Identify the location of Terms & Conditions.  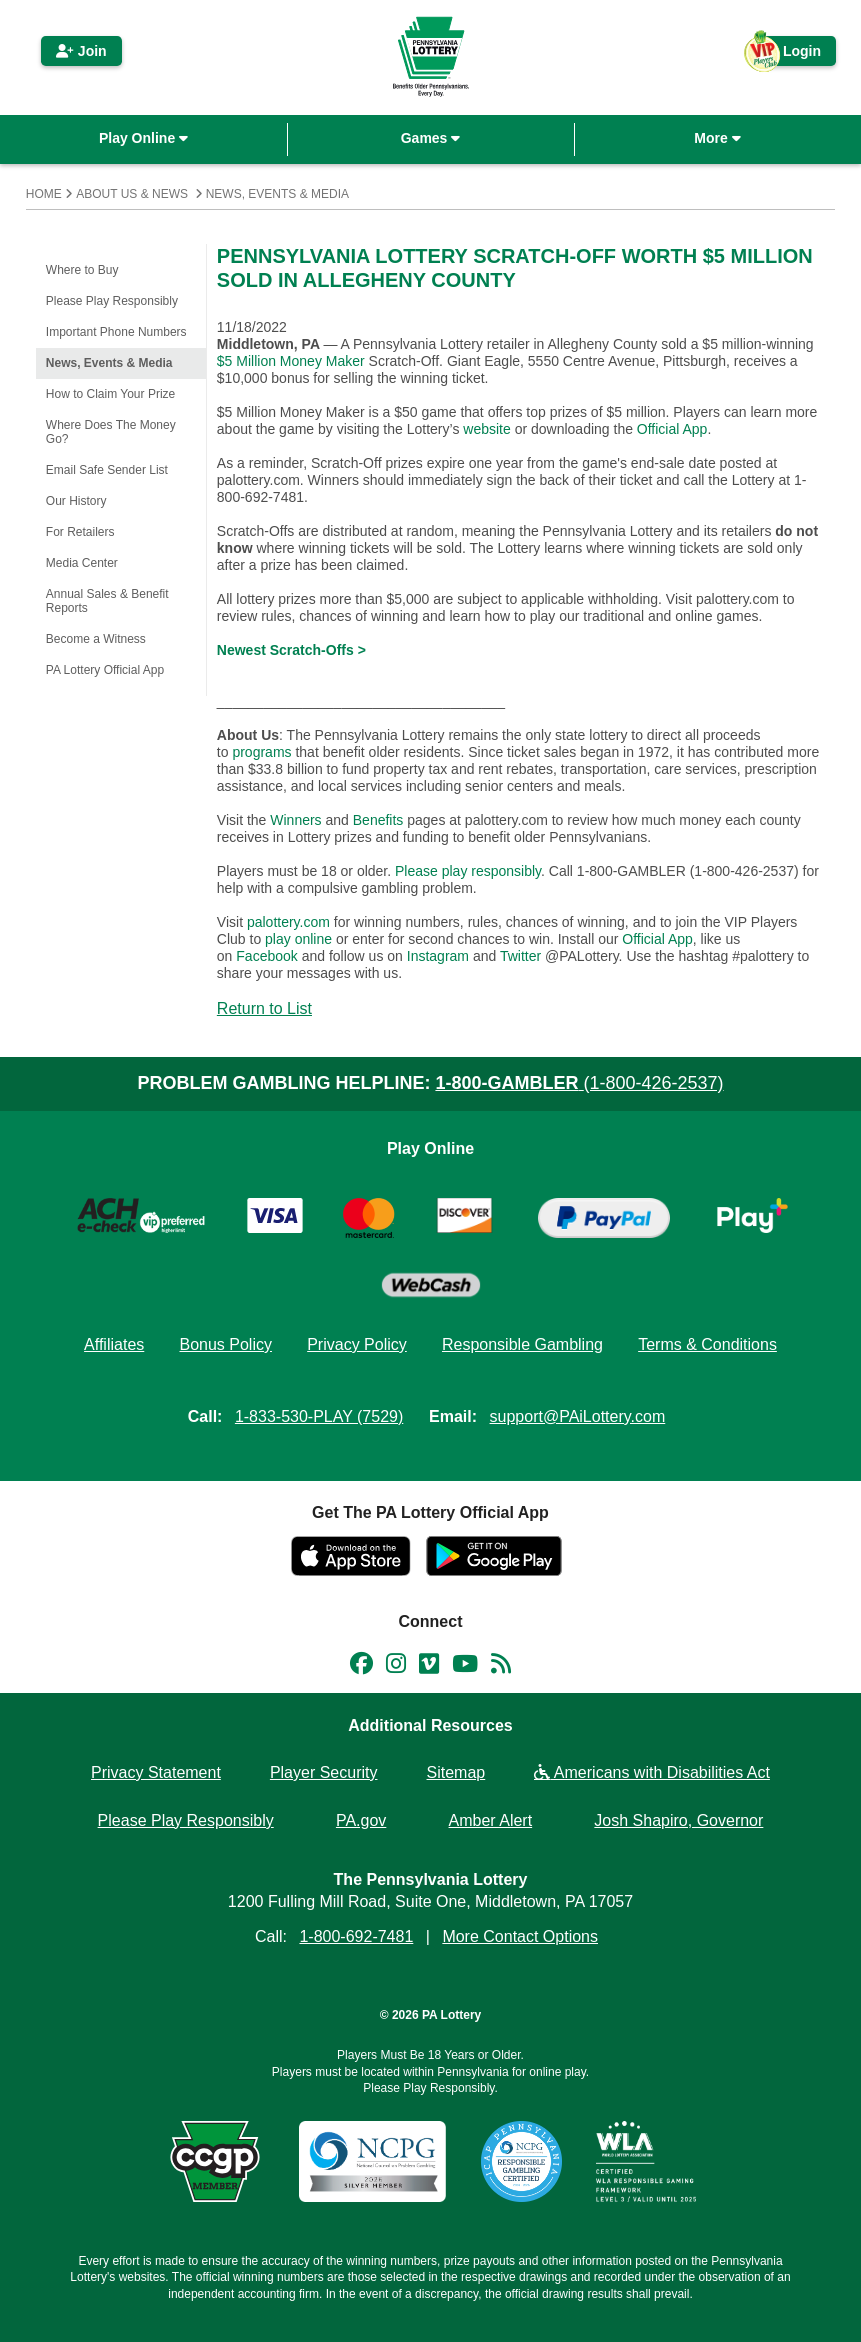
(707, 1344).